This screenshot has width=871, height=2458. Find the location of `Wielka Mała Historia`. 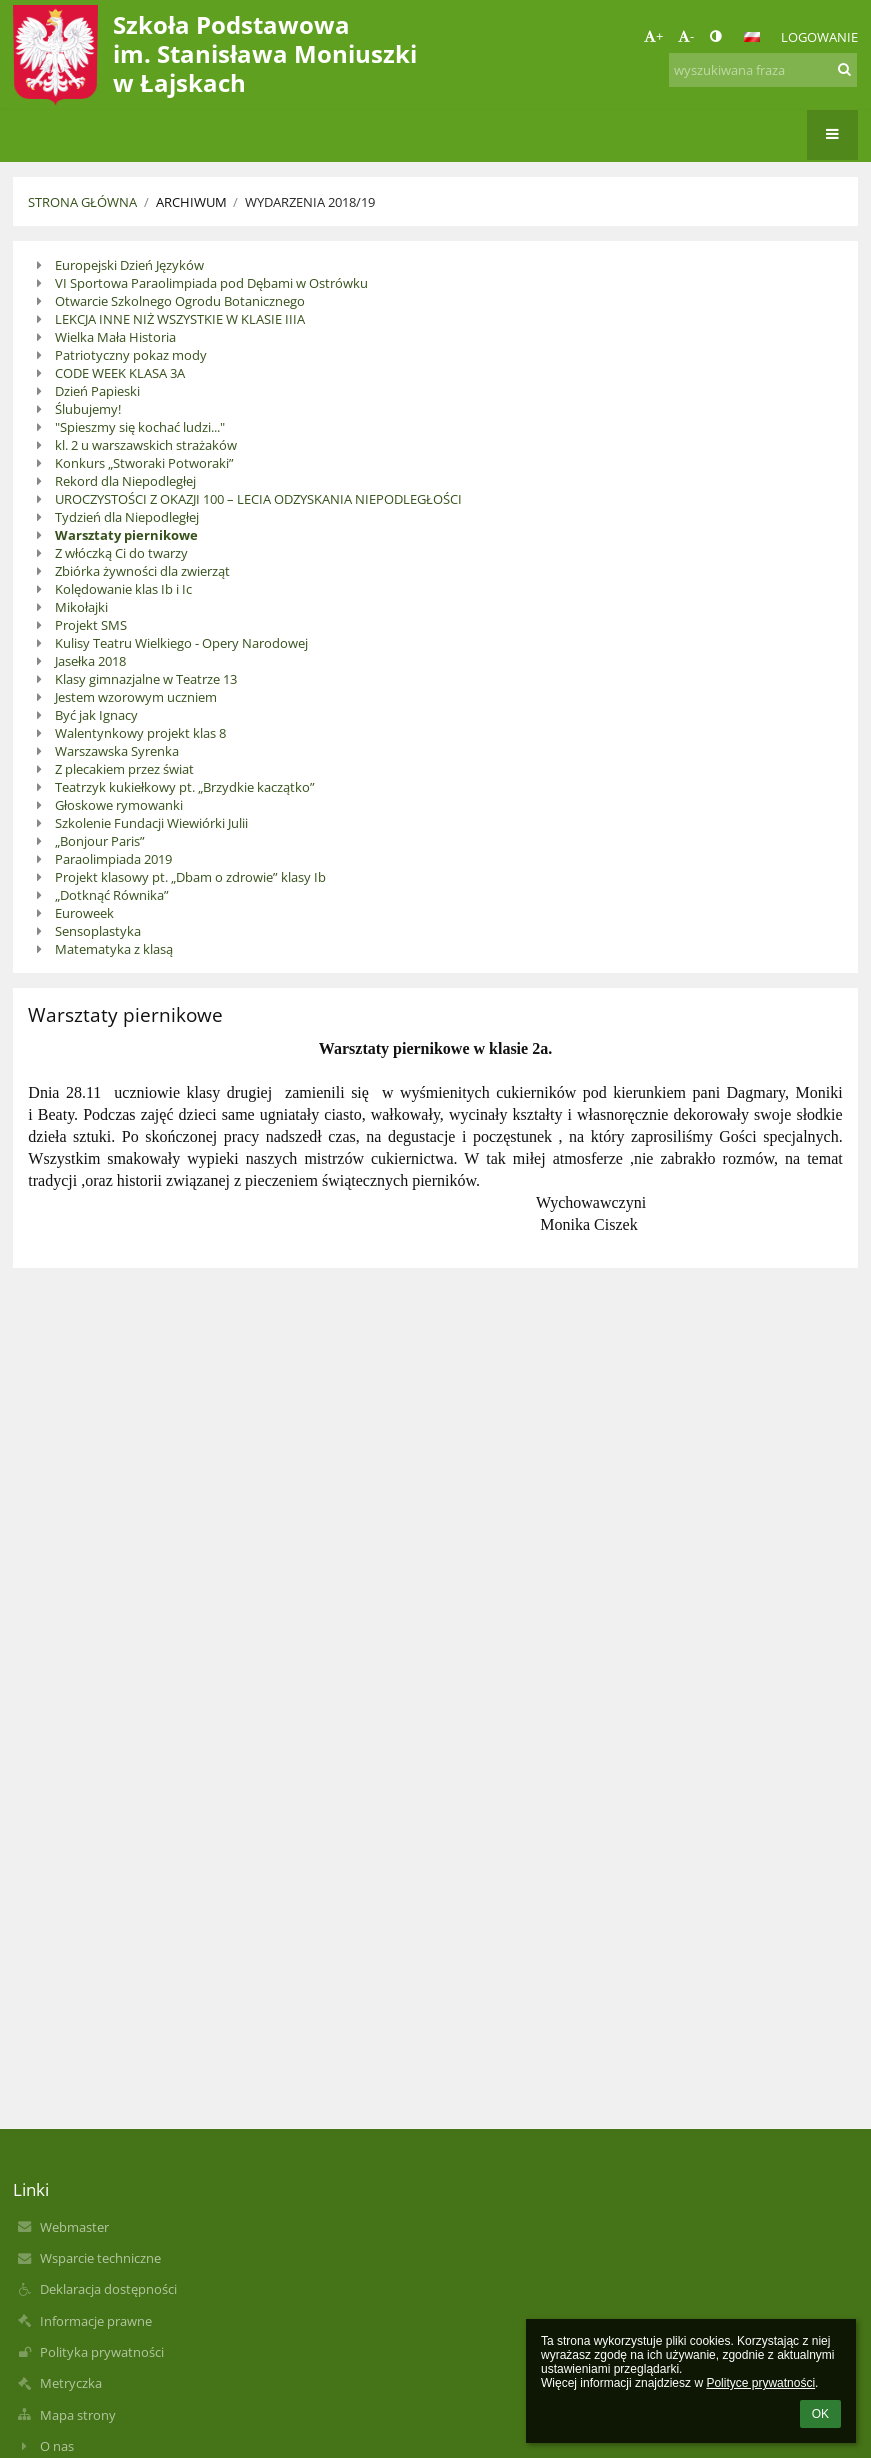

Wielka Mała Historia is located at coordinates (115, 337).